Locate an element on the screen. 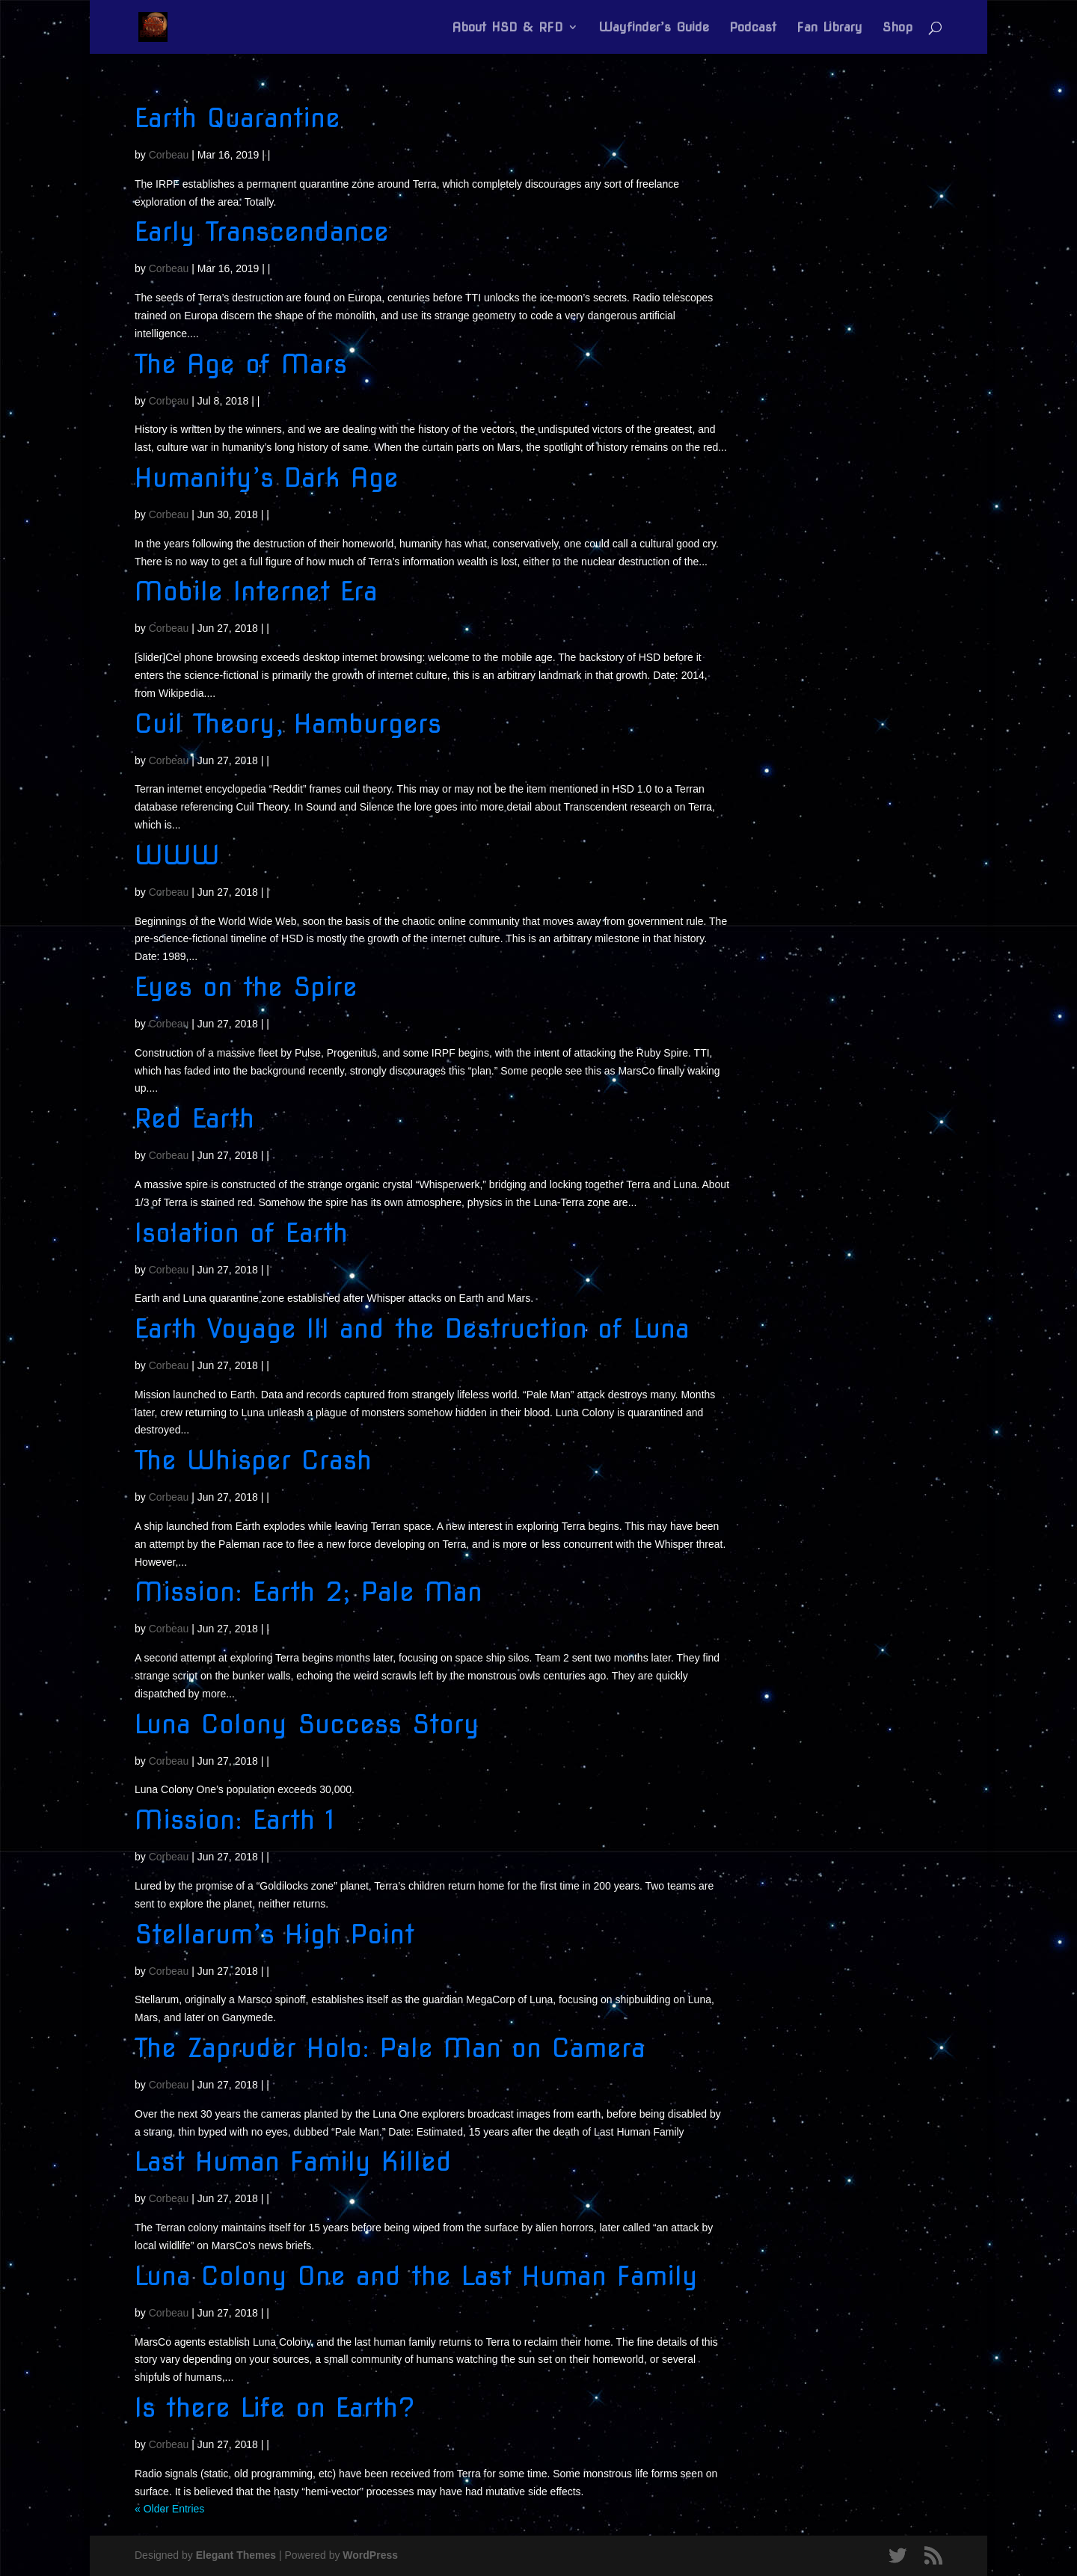  Mission: Earth 1 is located at coordinates (235, 1820).